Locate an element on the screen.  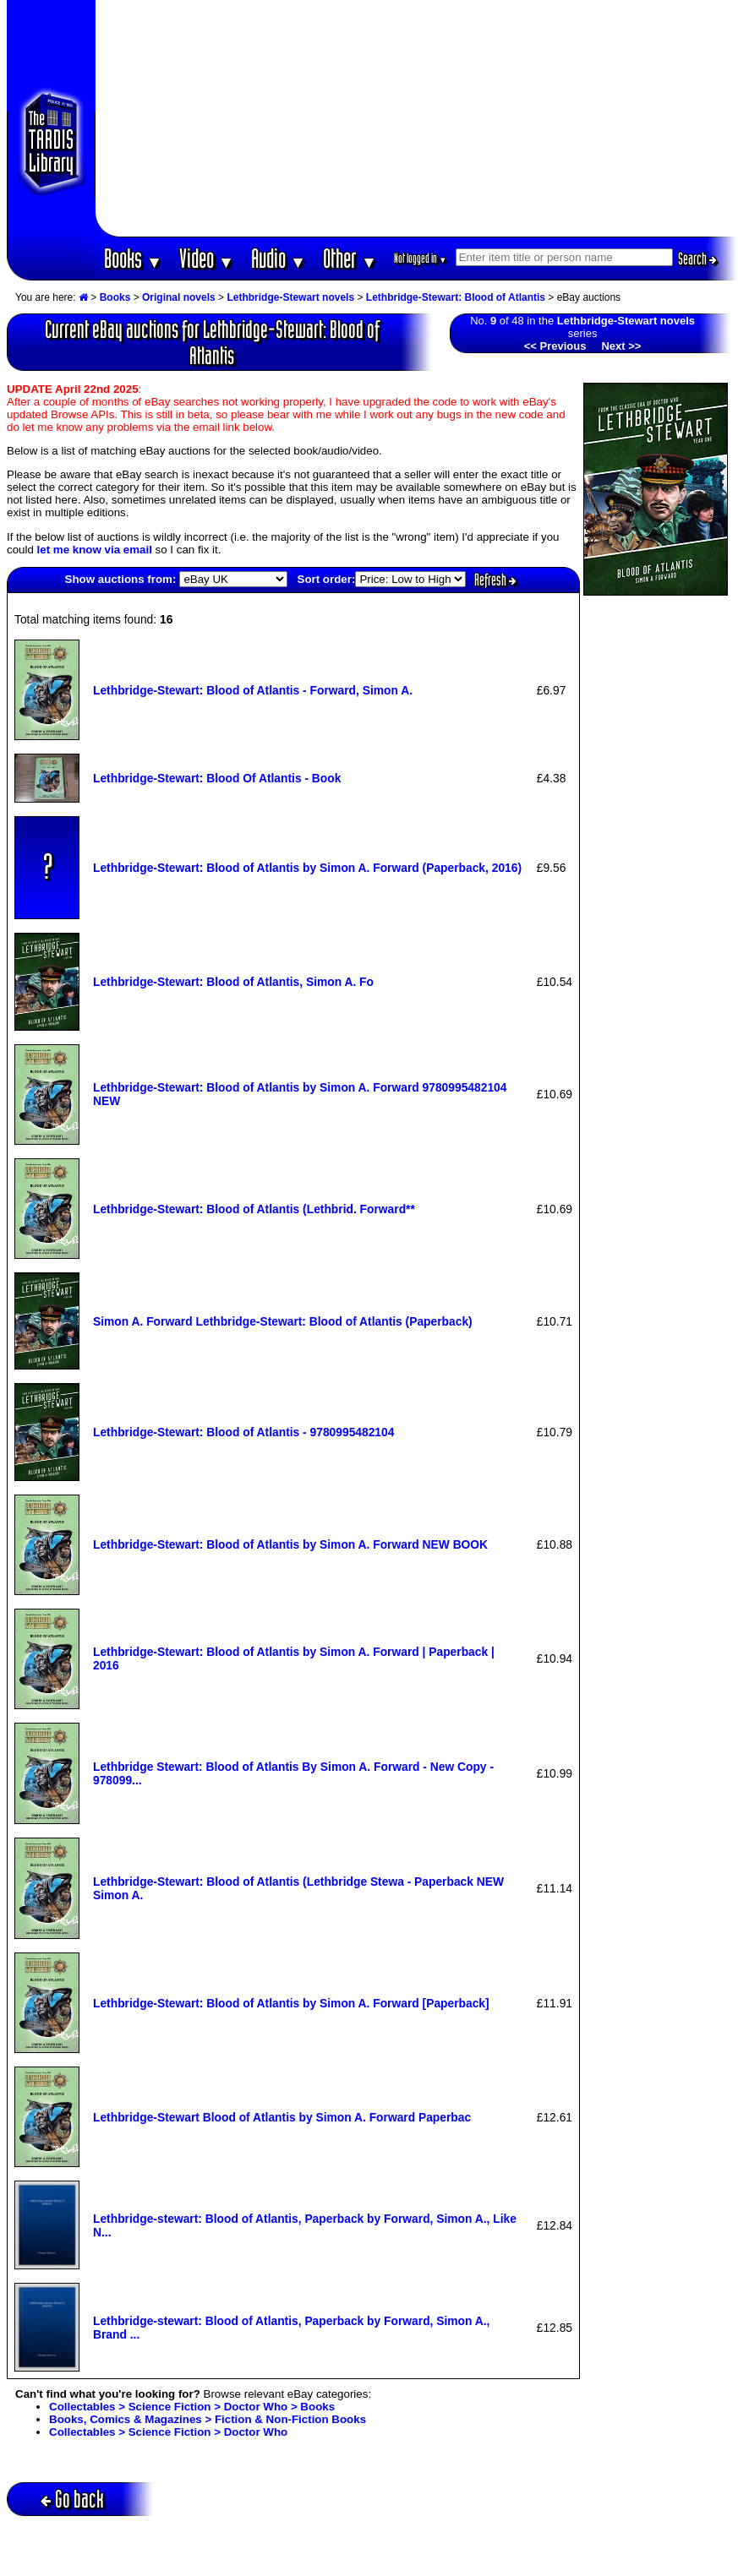
Other is located at coordinates (350, 258).